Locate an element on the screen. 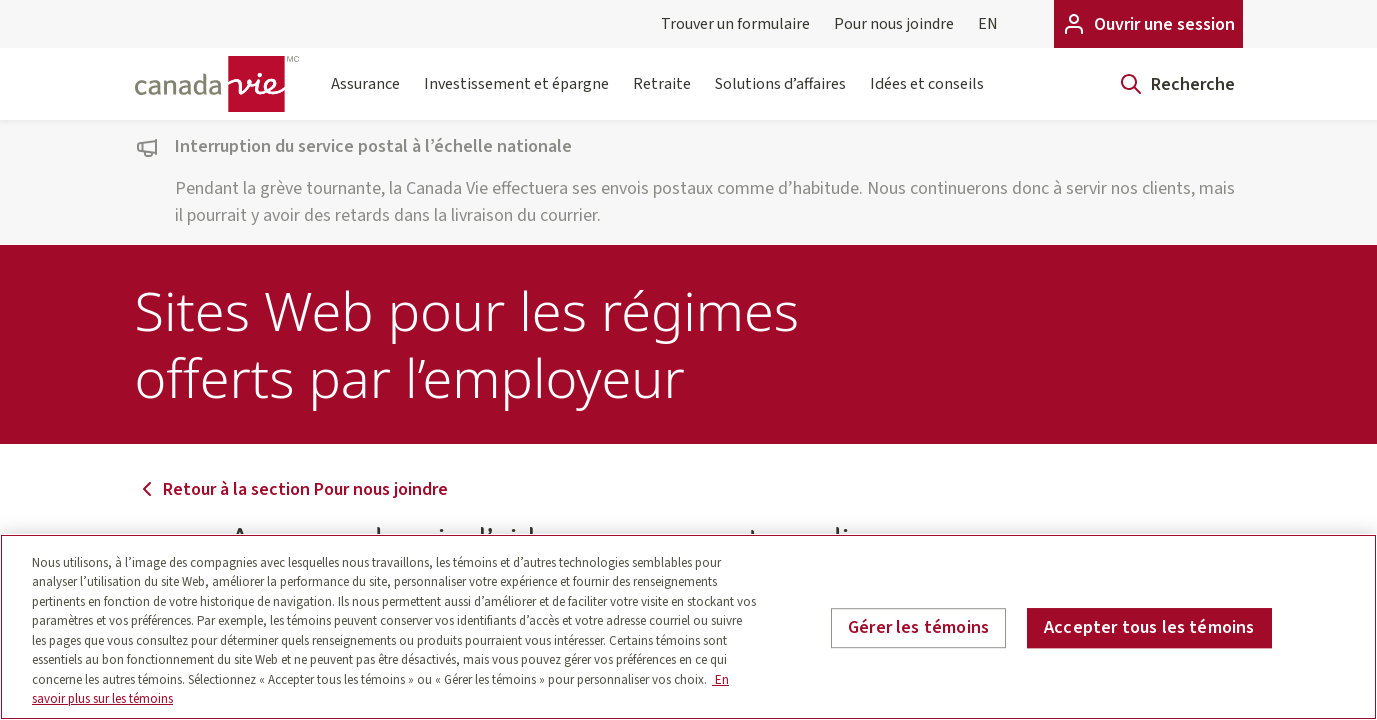 The height and width of the screenshot is (720, 1377). Retraite is located at coordinates (662, 96).